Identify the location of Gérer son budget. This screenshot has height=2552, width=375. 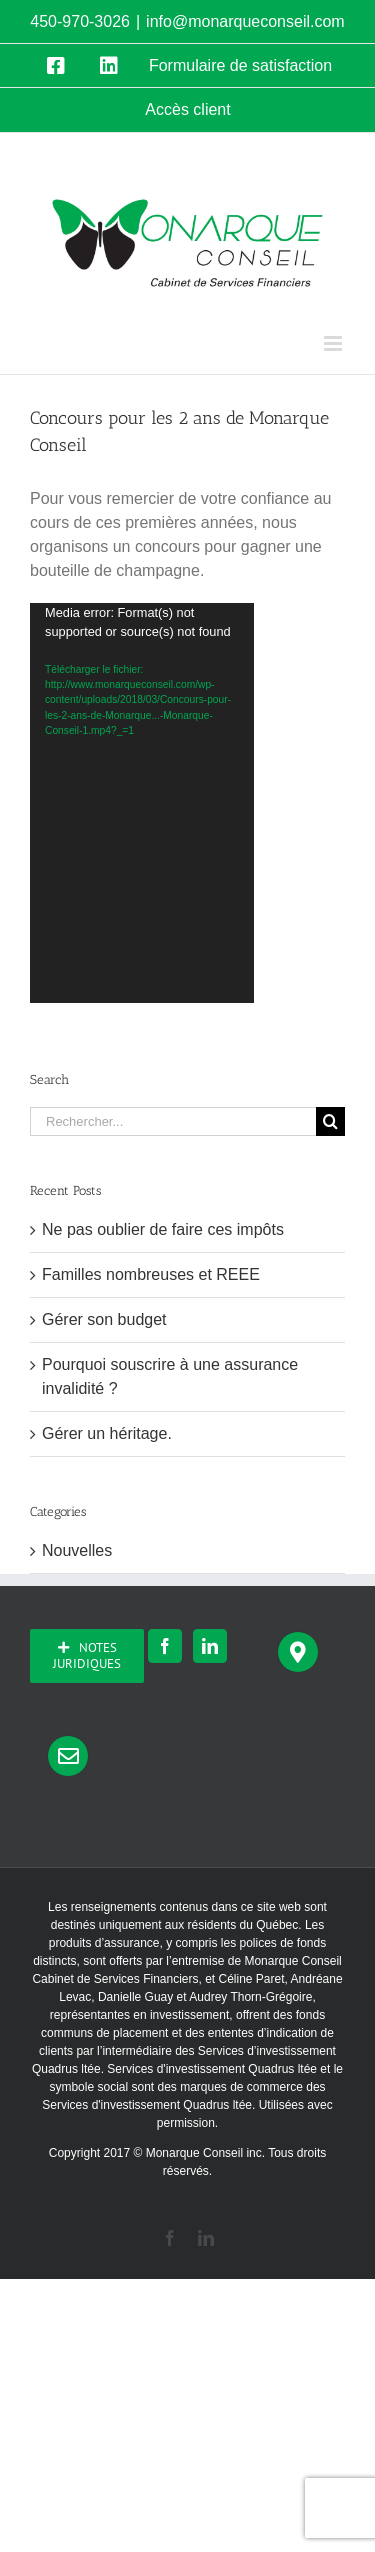
(104, 1319).